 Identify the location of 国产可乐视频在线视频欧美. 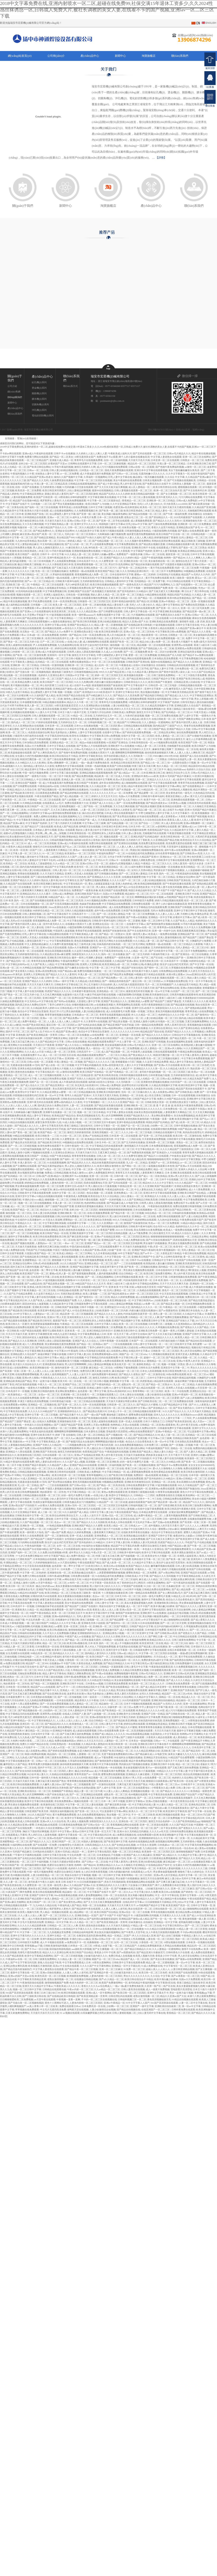
(181, 480).